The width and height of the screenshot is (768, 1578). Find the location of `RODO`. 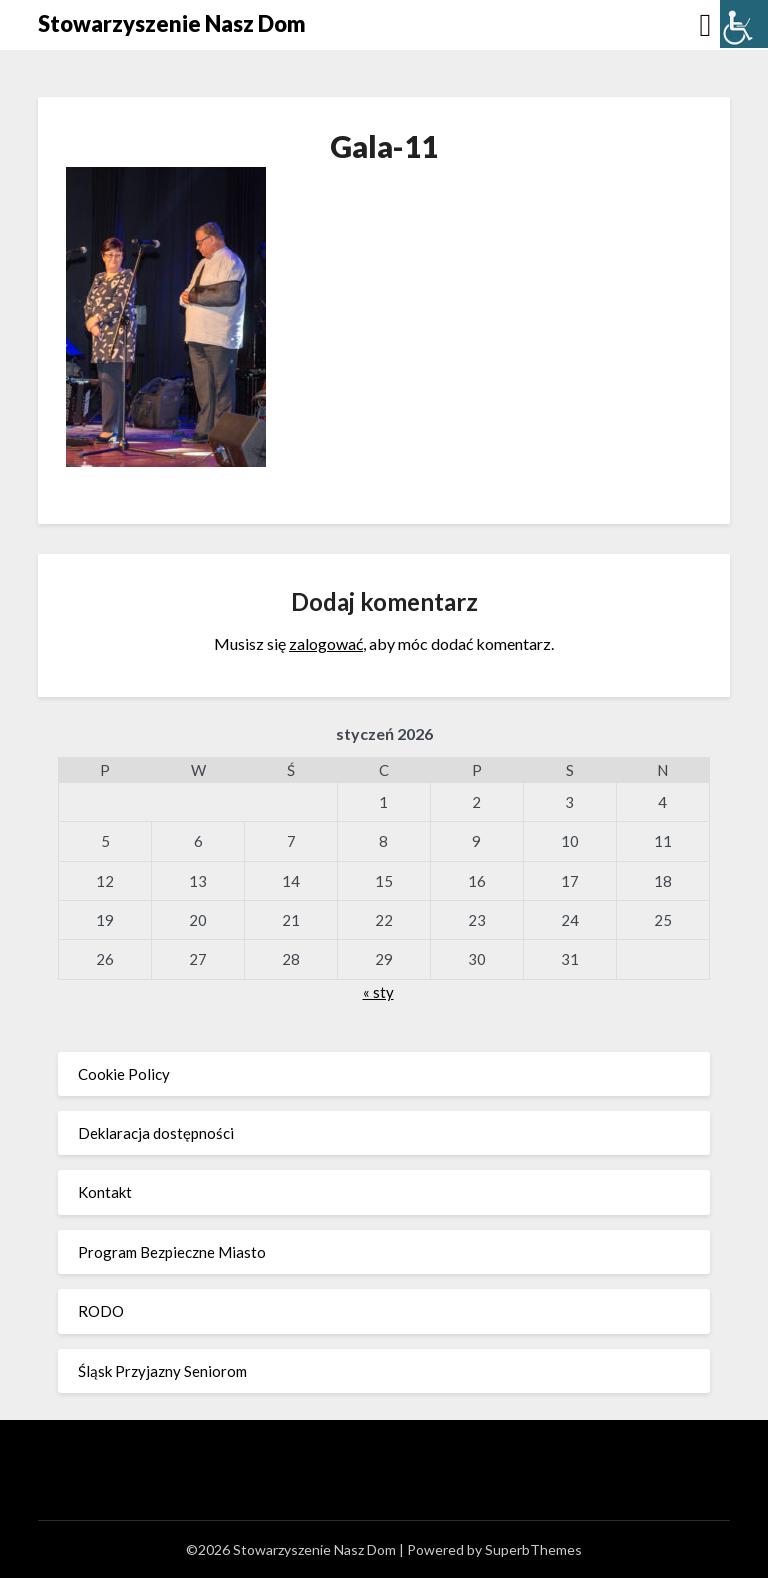

RODO is located at coordinates (101, 1311).